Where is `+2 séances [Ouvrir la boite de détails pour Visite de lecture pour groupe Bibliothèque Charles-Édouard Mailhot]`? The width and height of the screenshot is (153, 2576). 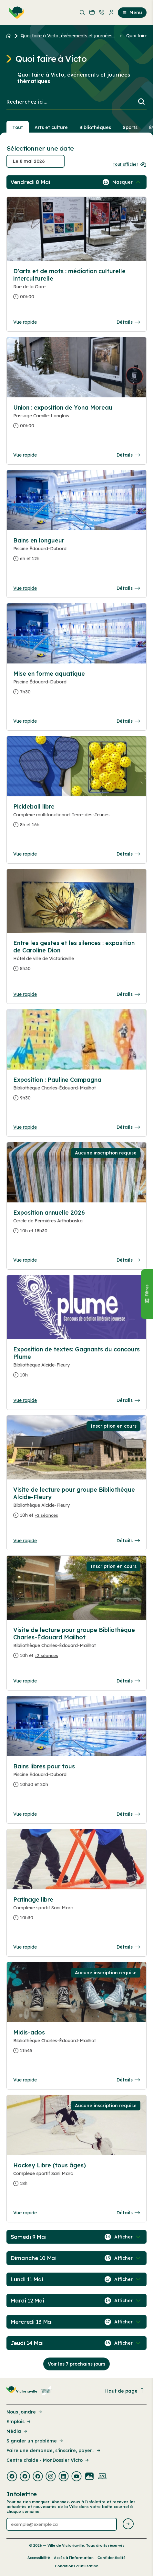
+2 séances [Ouvrir la boite de détails pour Visite de lecture pour groupe Bibliothèque Charles-Édouard Mailhot] is located at coordinates (46, 1655).